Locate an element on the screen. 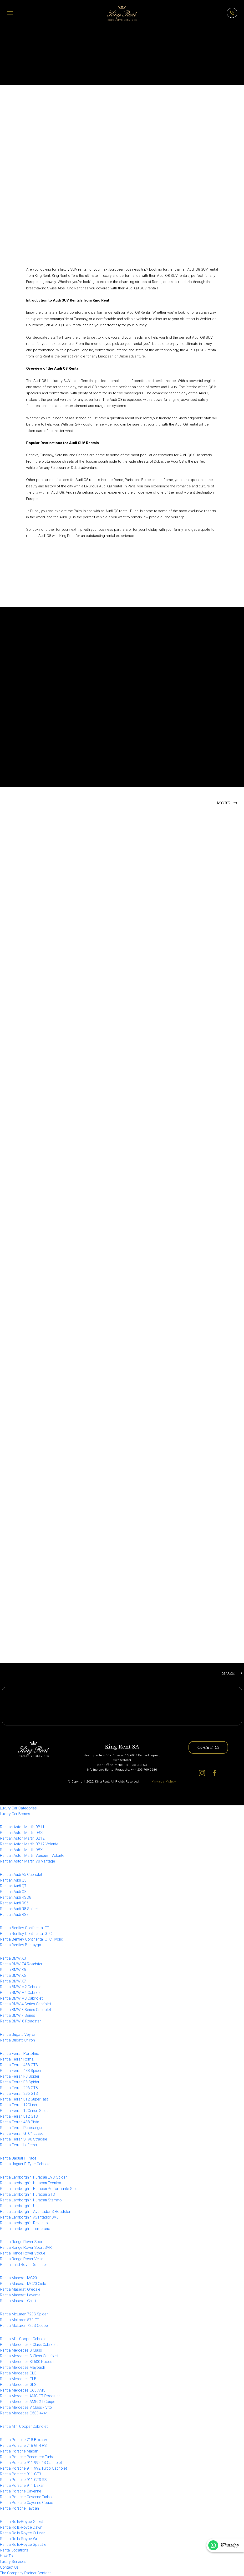  The Company is located at coordinates (11, 2573).